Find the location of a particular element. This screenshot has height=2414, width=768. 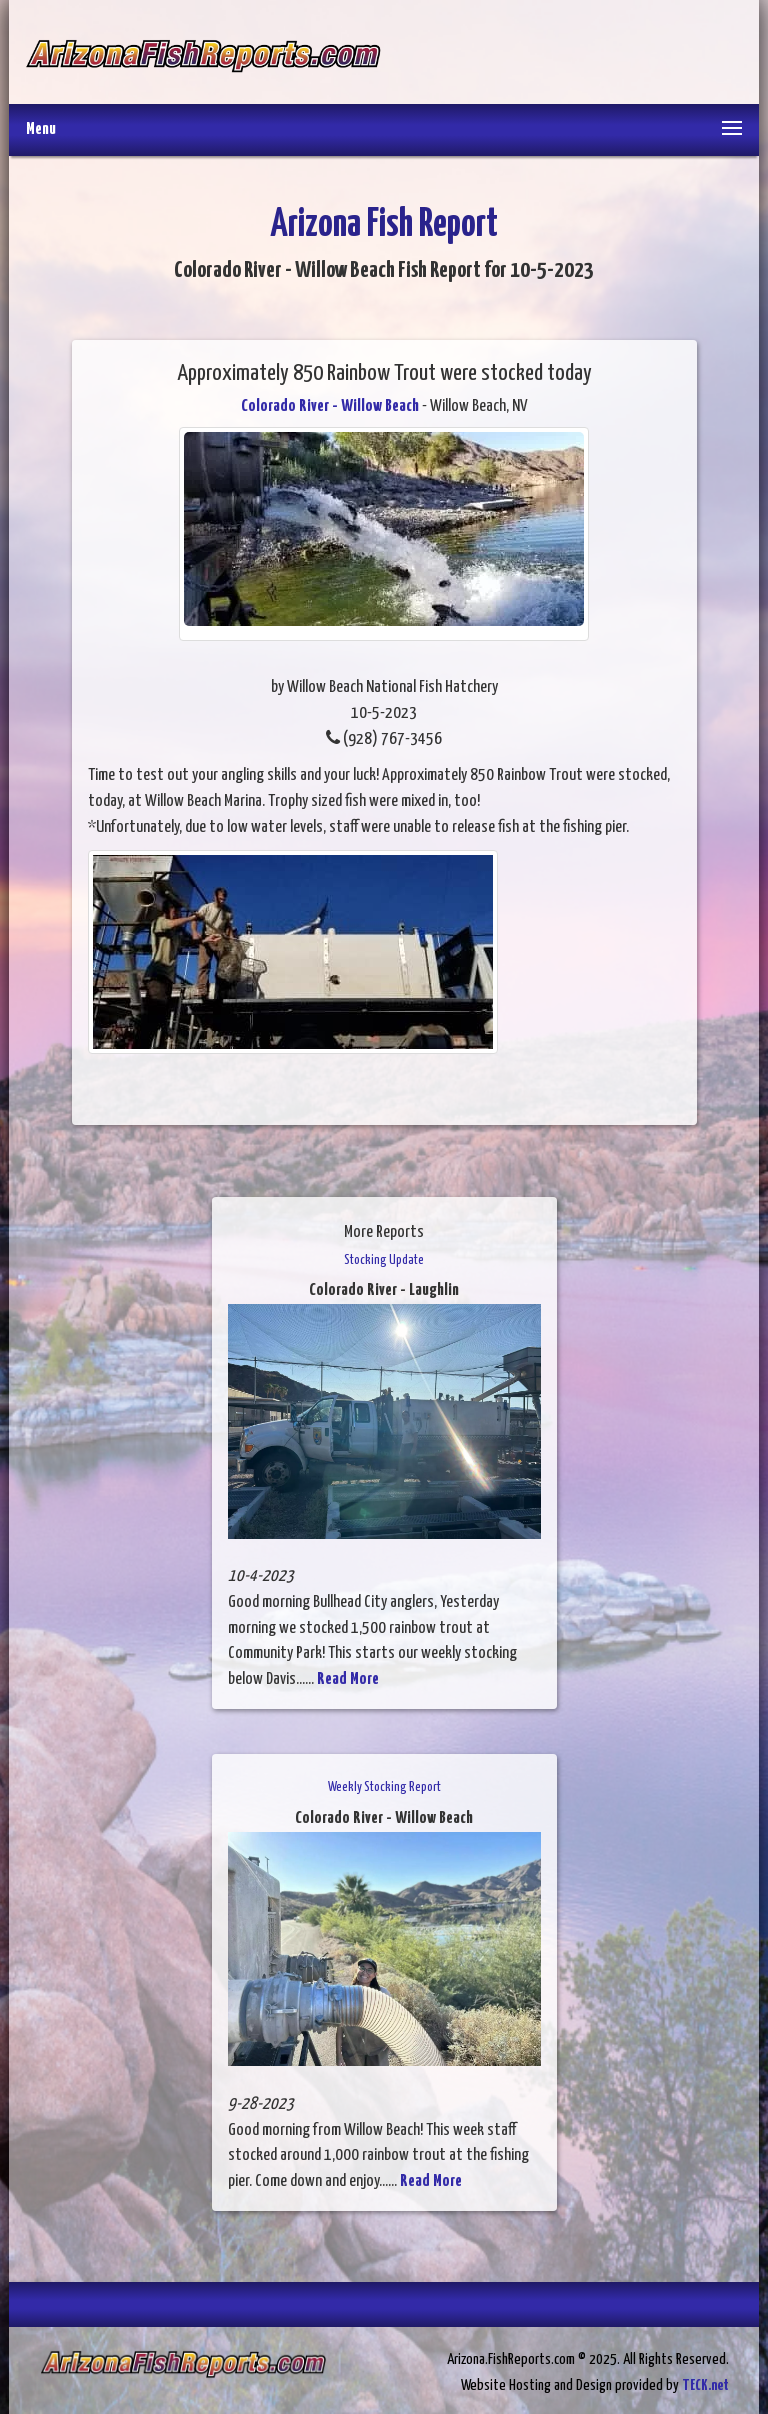

Read More is located at coordinates (348, 1679).